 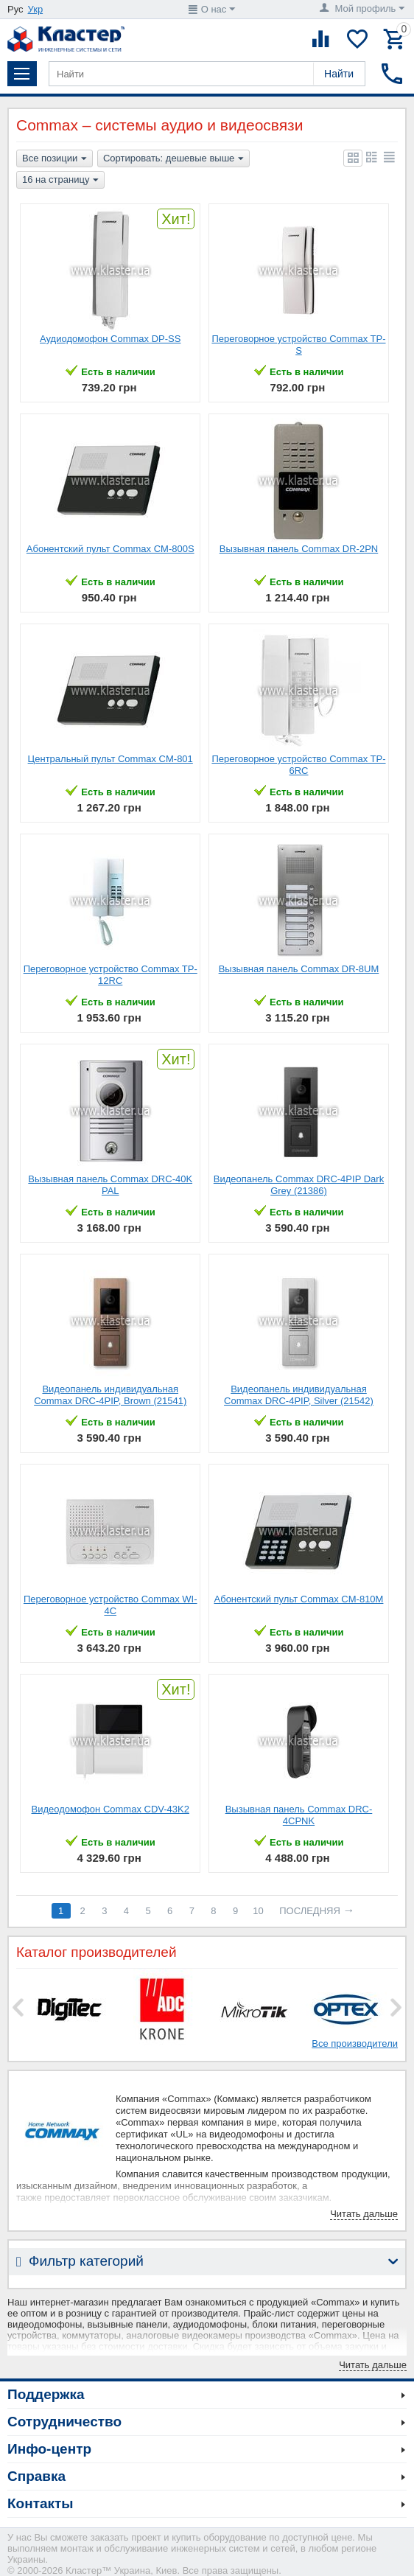 What do you see at coordinates (35, 9) in the screenshot?
I see `Укр` at bounding box center [35, 9].